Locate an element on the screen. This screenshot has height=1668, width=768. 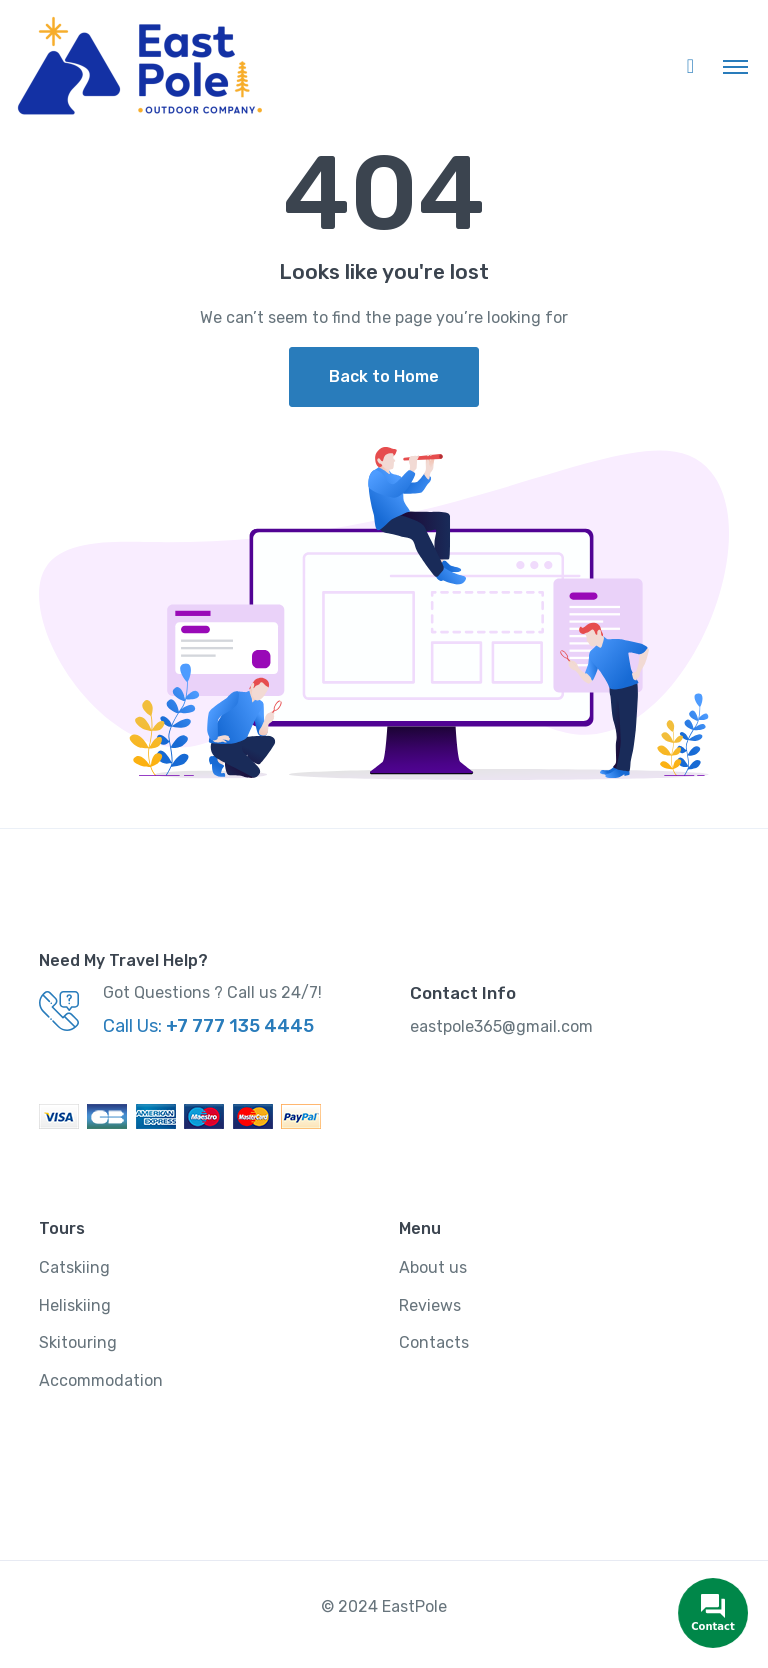
Catskiing is located at coordinates (74, 1267).